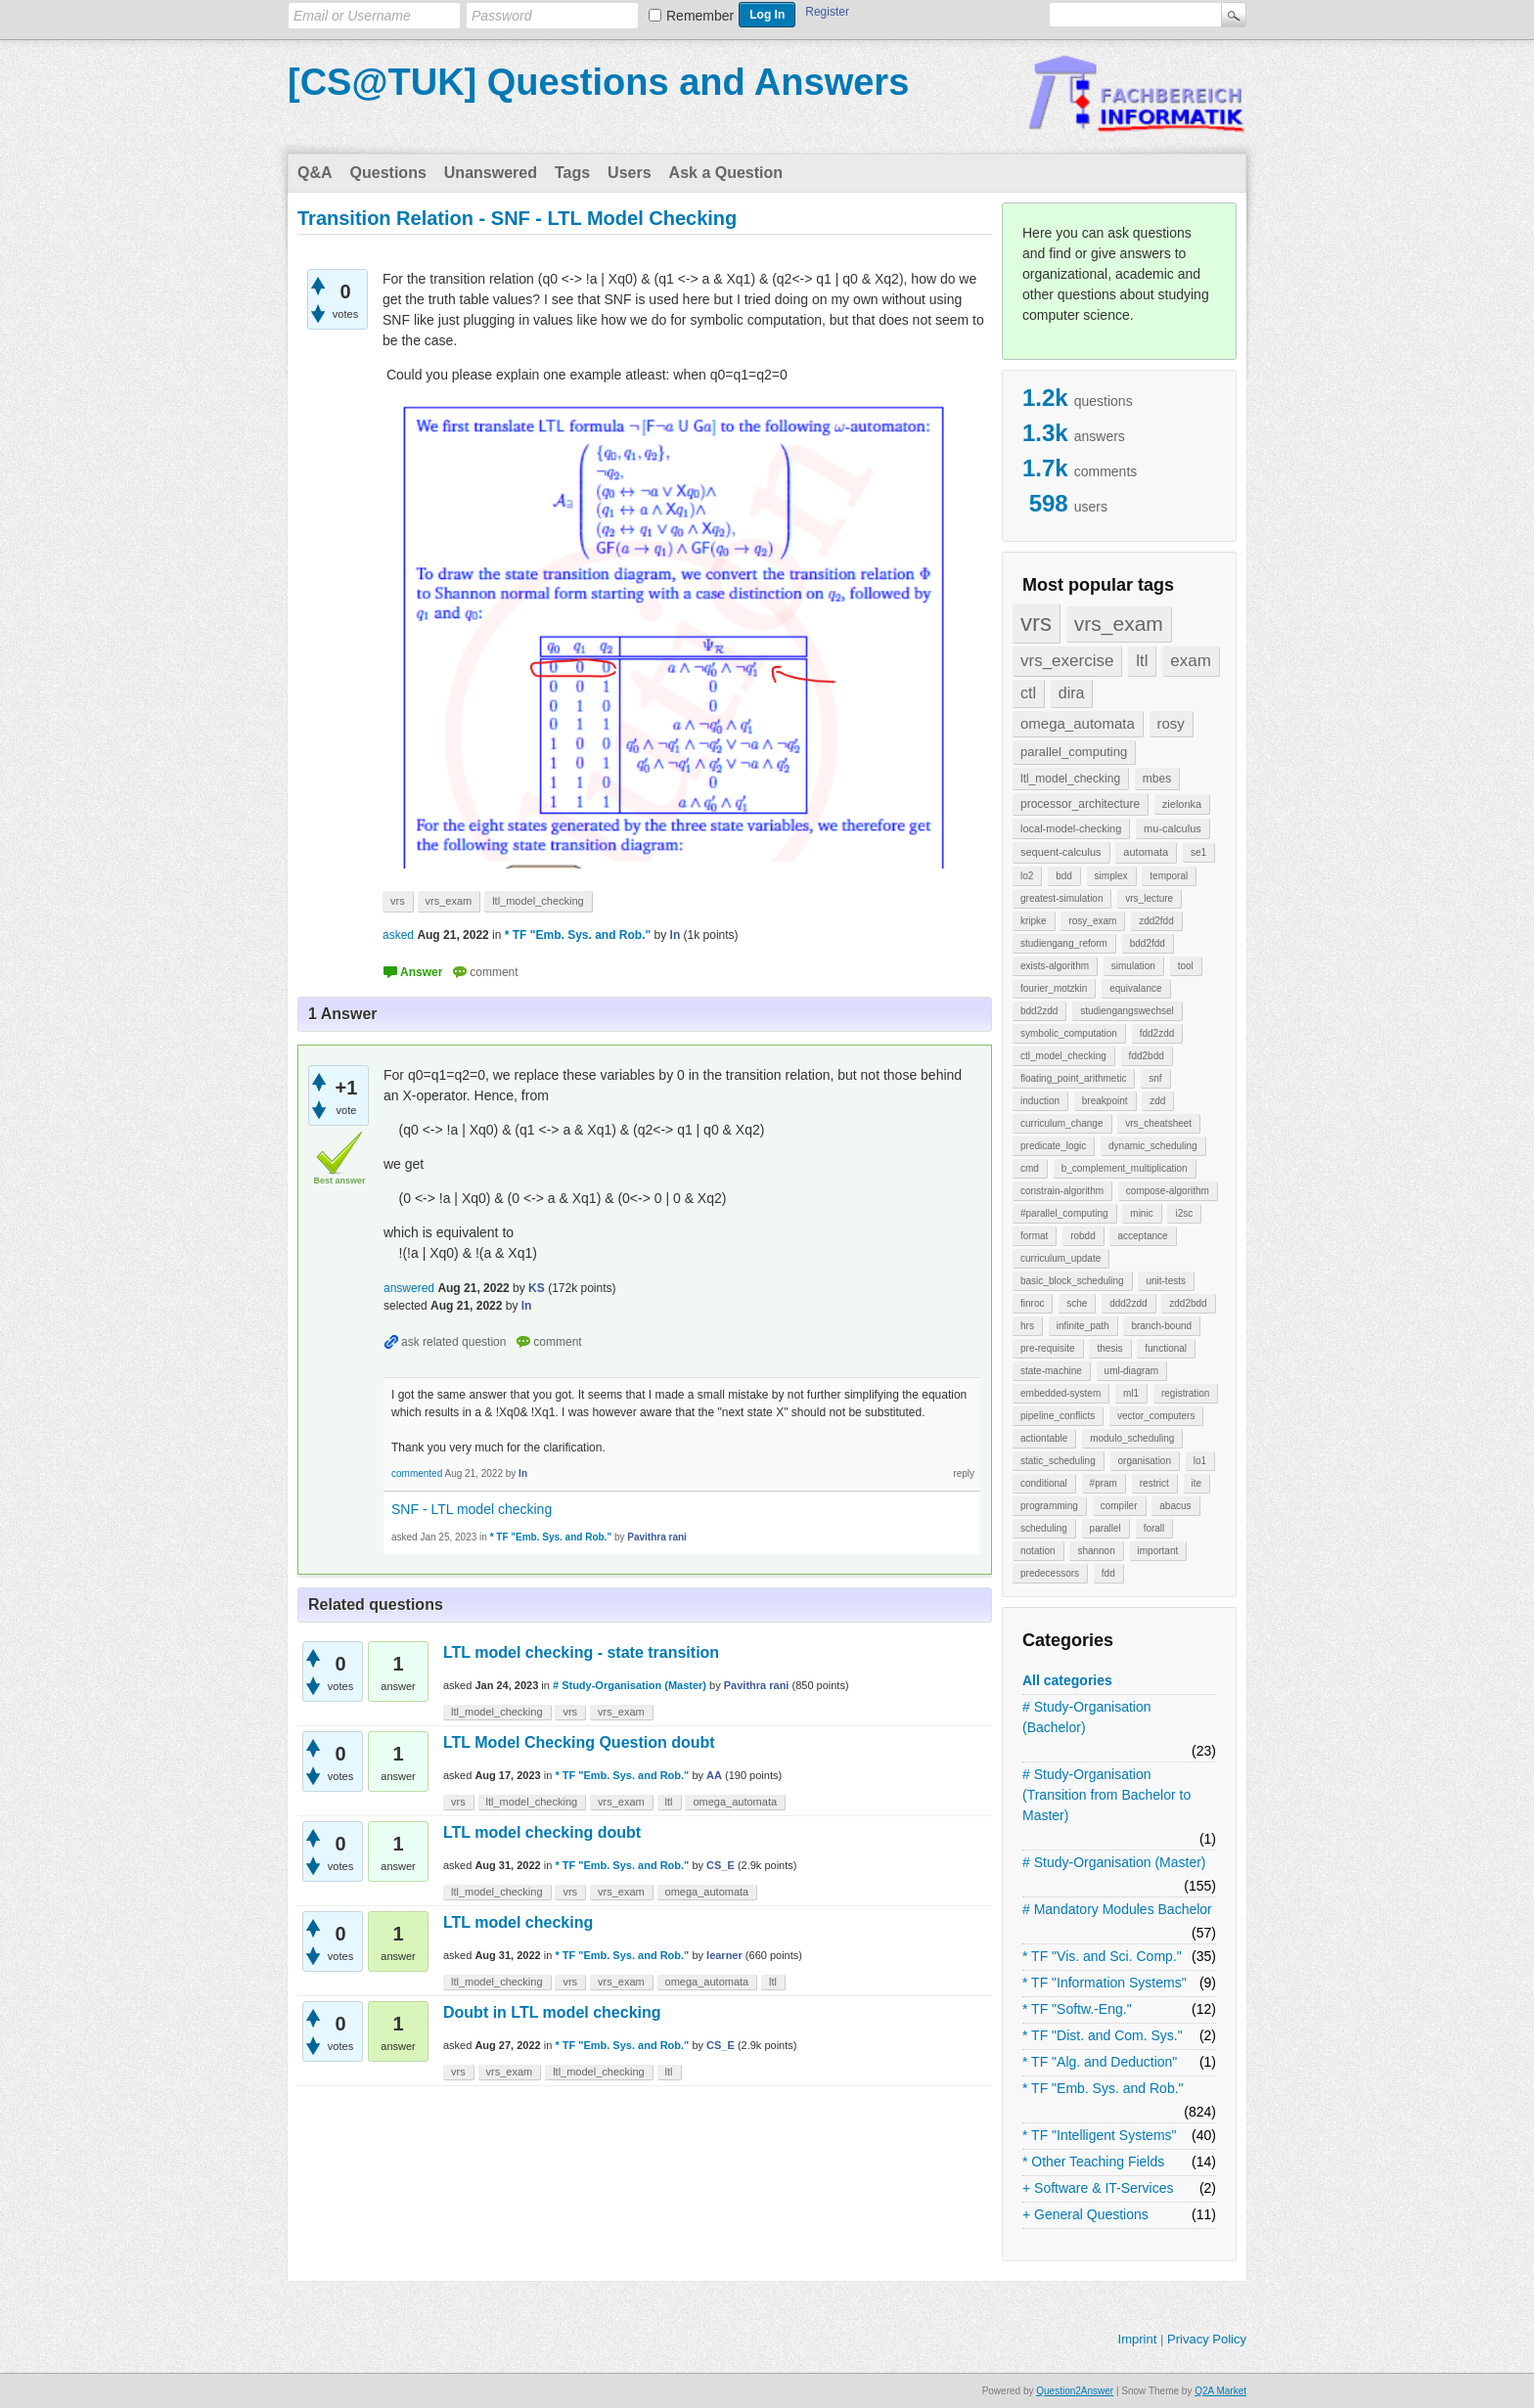  I want to click on registration, so click(1185, 1393).